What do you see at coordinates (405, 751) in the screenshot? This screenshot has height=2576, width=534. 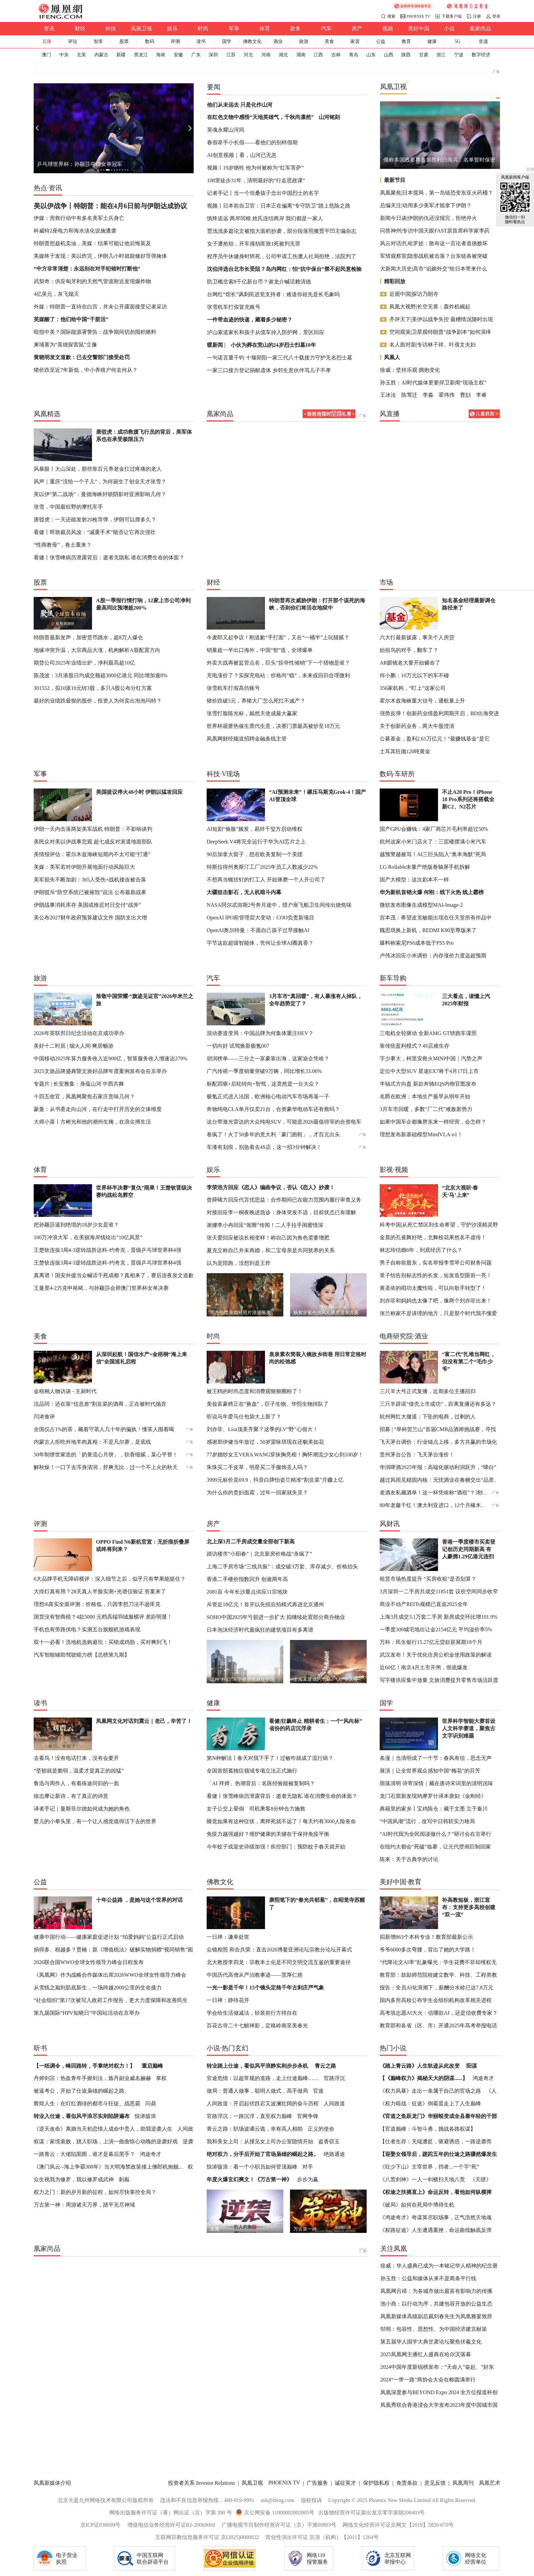 I see `土耳其狂抛120吨黄金` at bounding box center [405, 751].